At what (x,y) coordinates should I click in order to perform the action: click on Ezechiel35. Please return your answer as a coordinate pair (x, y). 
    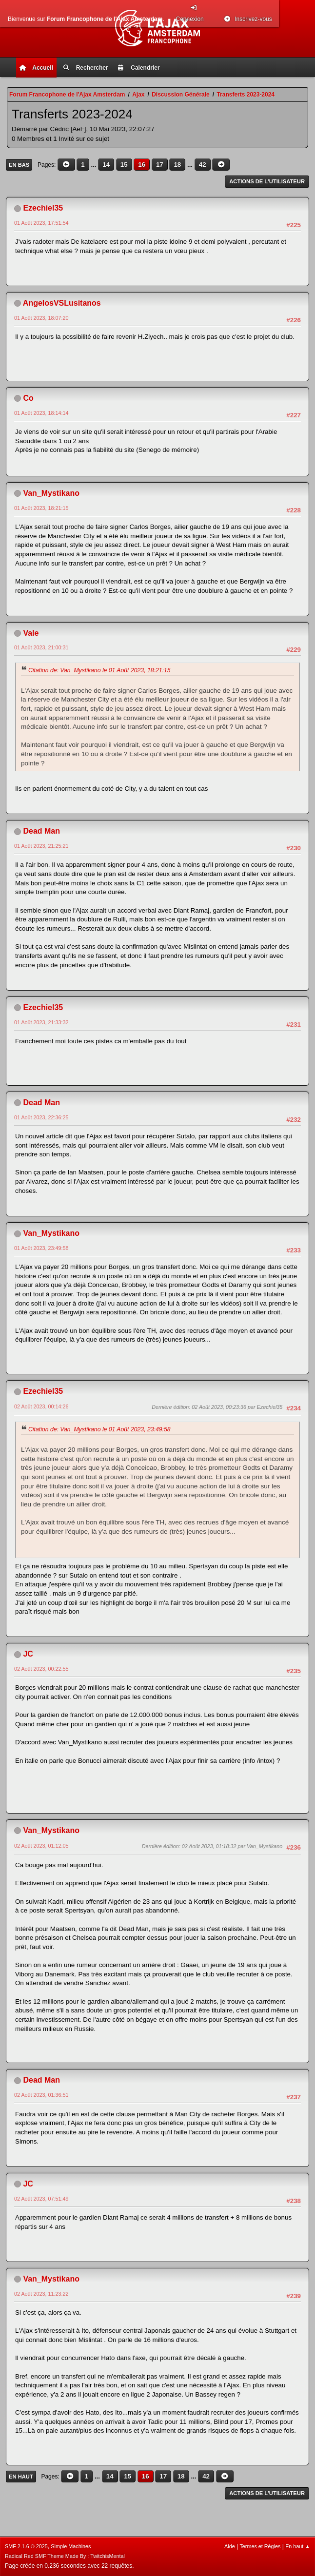
    Looking at the image, I should click on (43, 208).